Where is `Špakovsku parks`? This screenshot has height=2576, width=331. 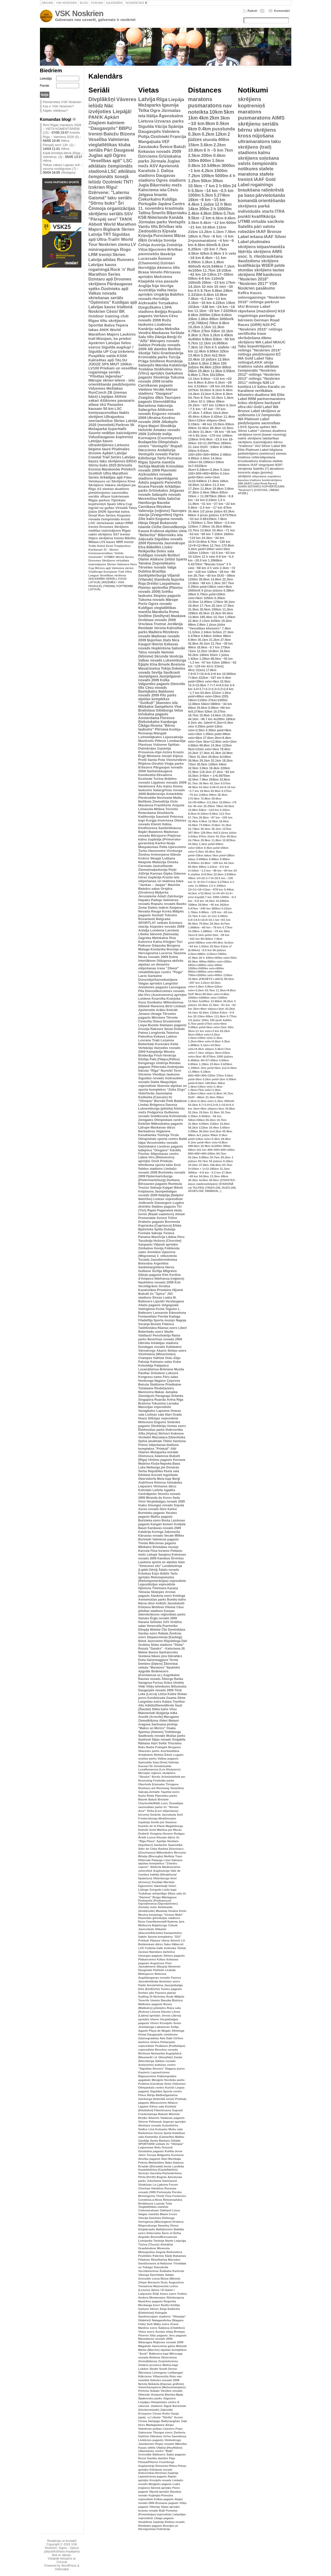 Špakovsku parks is located at coordinates (150, 2398).